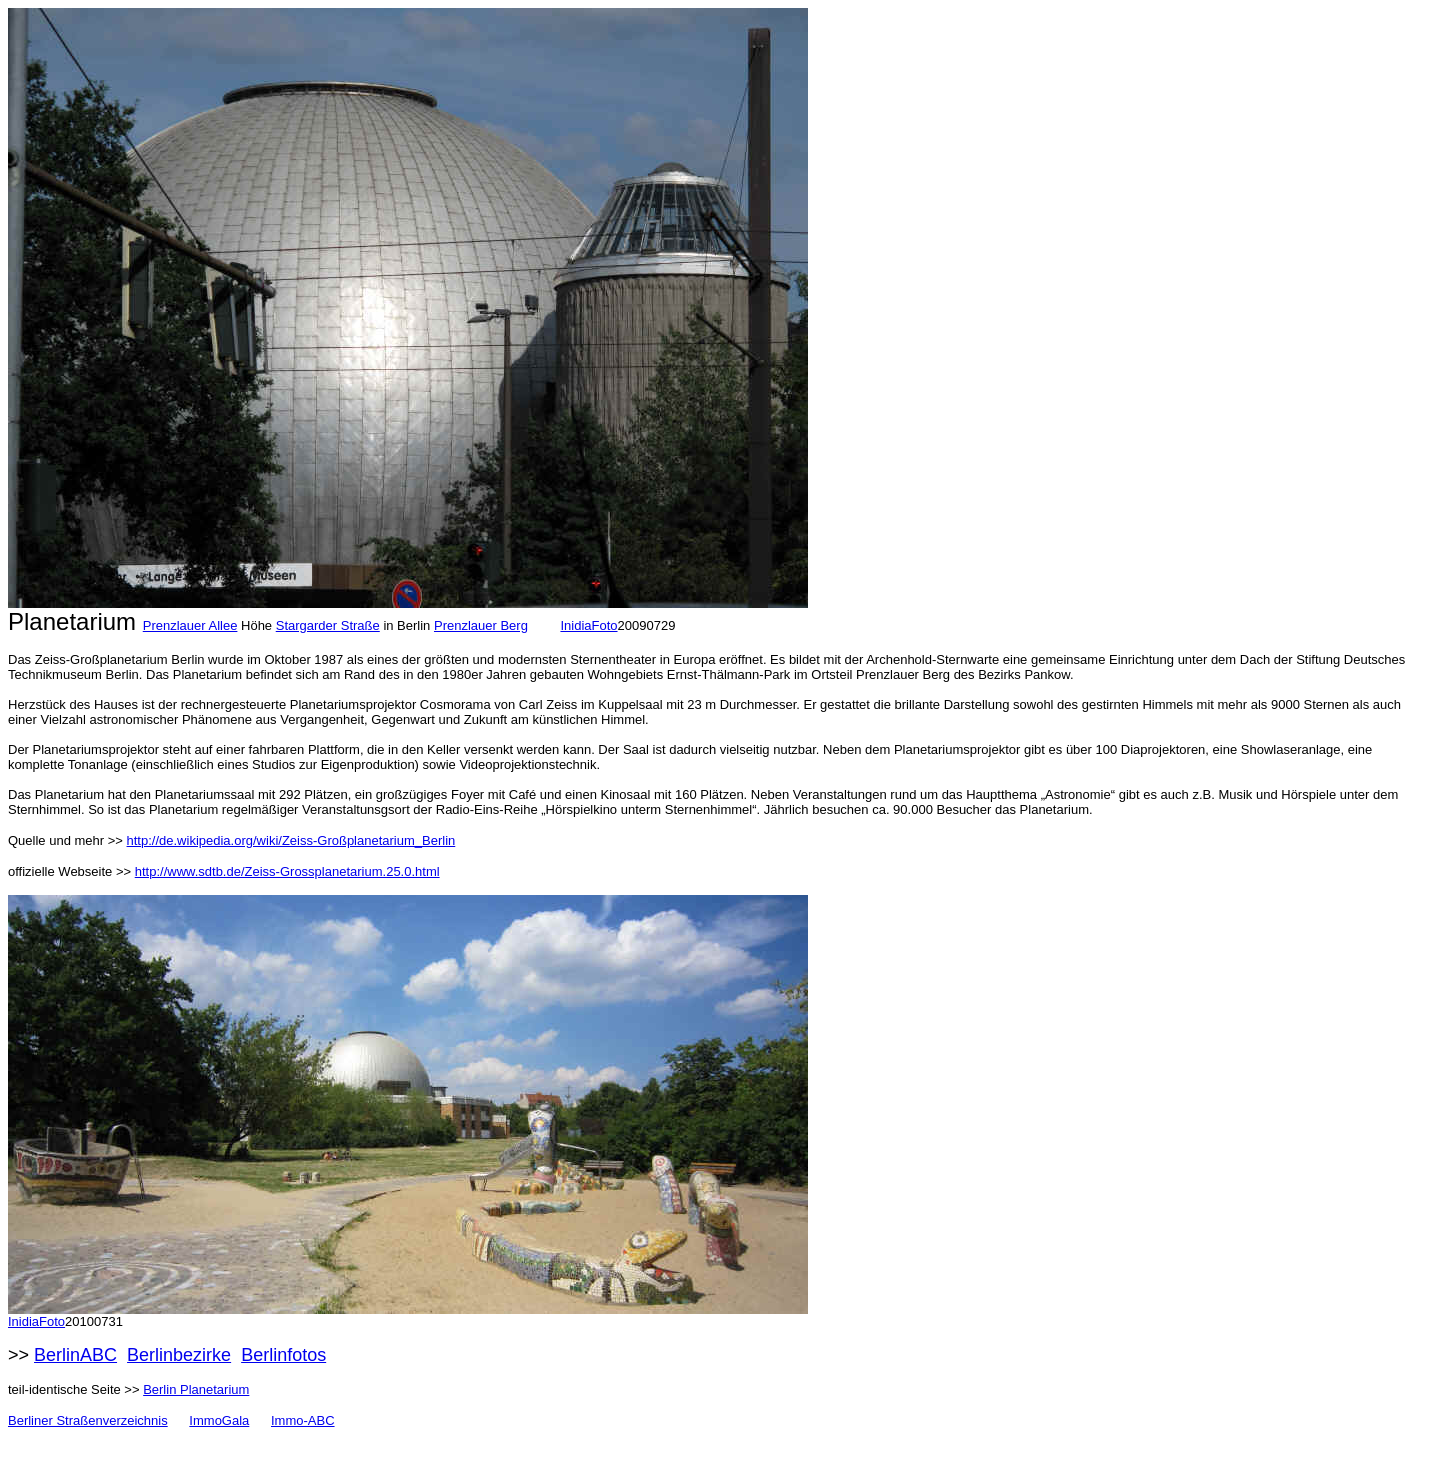 This screenshot has height=1478, width=1438. Describe the element at coordinates (219, 1420) in the screenshot. I see `ImmoGala` at that location.